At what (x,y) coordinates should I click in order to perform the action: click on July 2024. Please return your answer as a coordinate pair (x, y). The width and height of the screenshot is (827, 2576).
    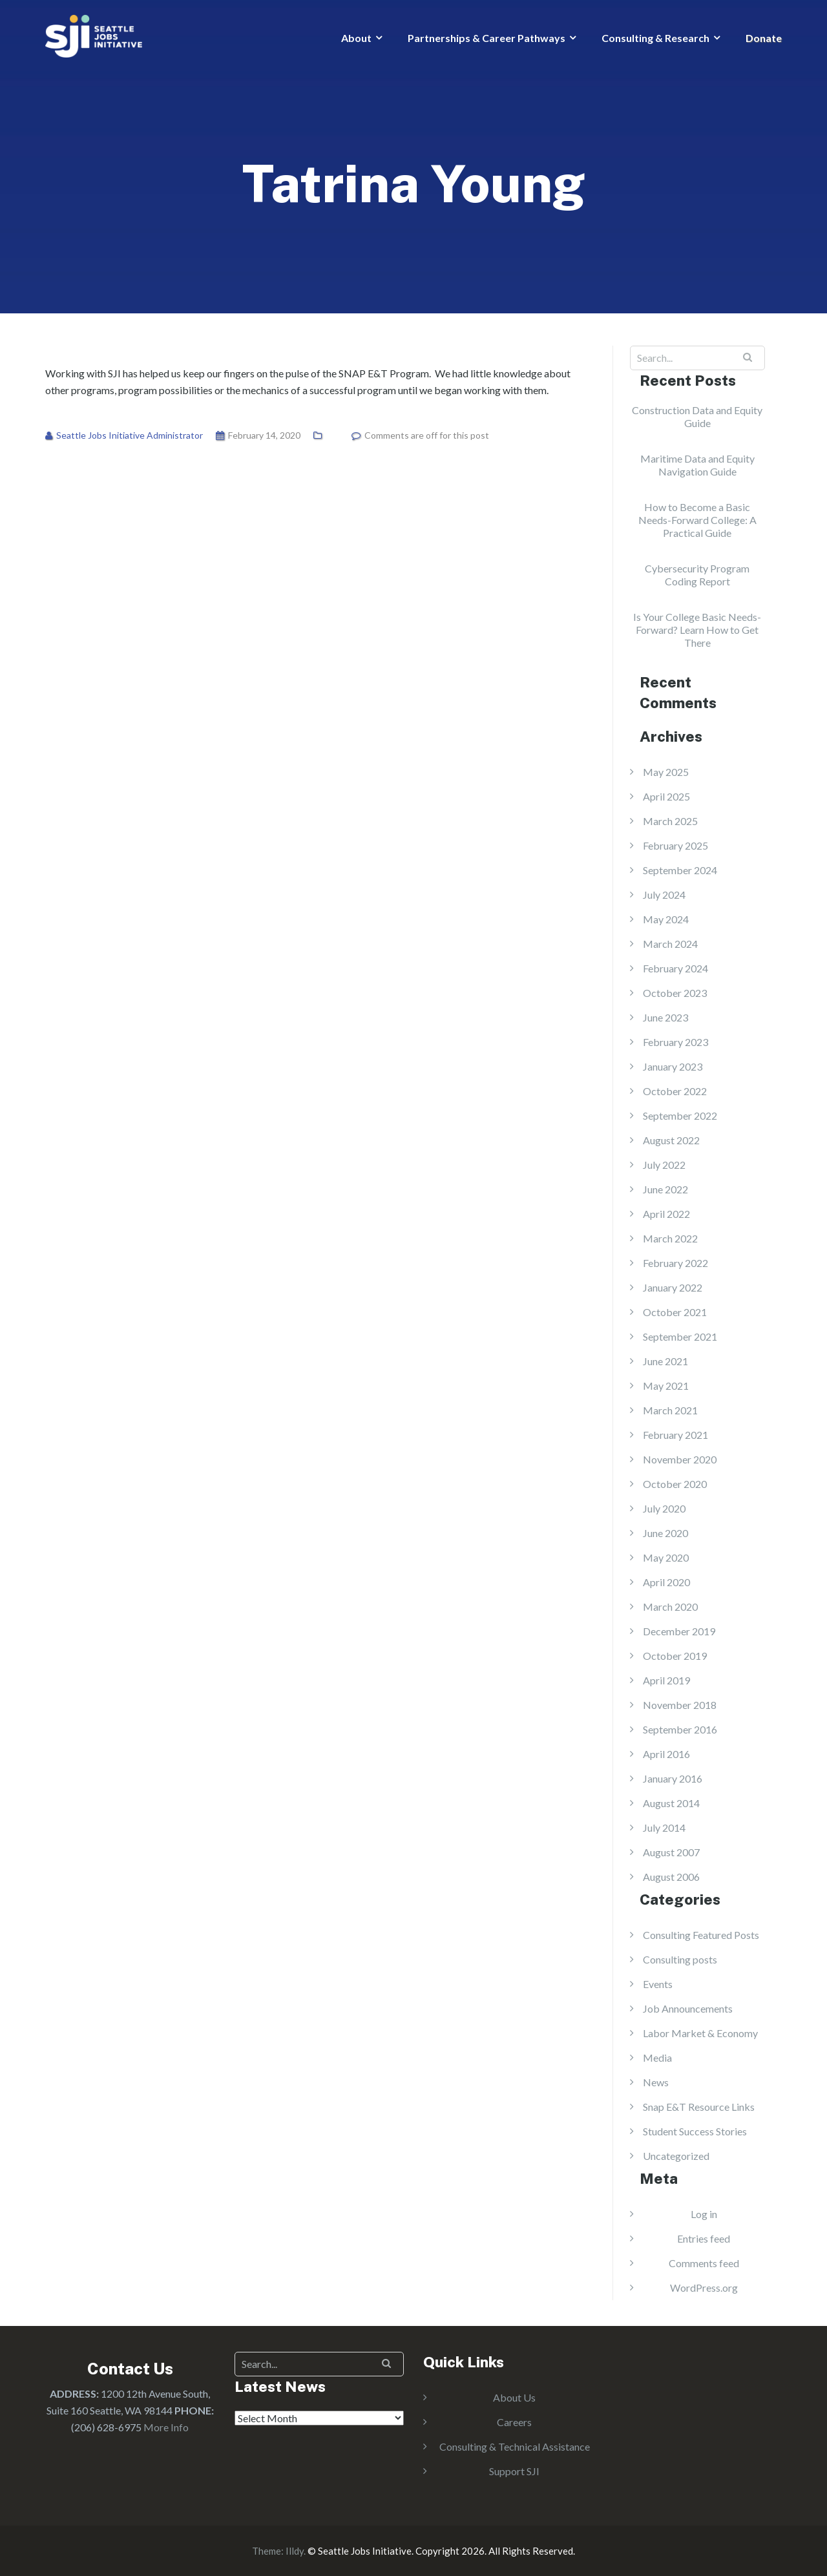
    Looking at the image, I should click on (664, 894).